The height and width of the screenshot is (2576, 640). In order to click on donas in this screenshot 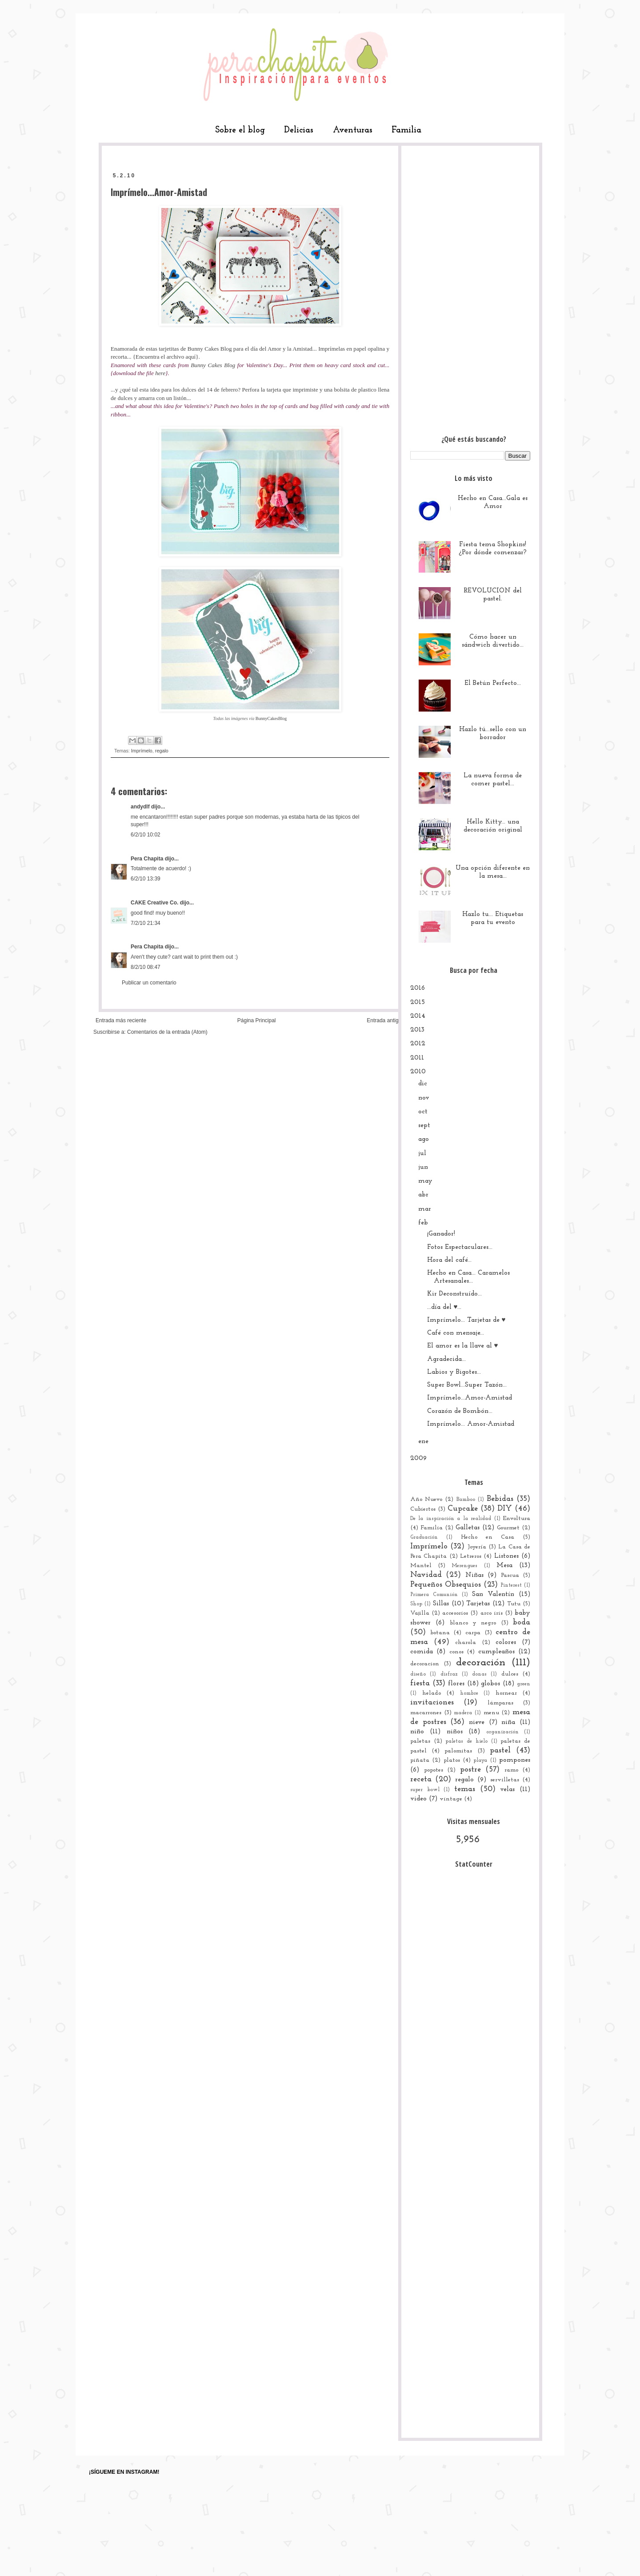, I will do `click(479, 1674)`.